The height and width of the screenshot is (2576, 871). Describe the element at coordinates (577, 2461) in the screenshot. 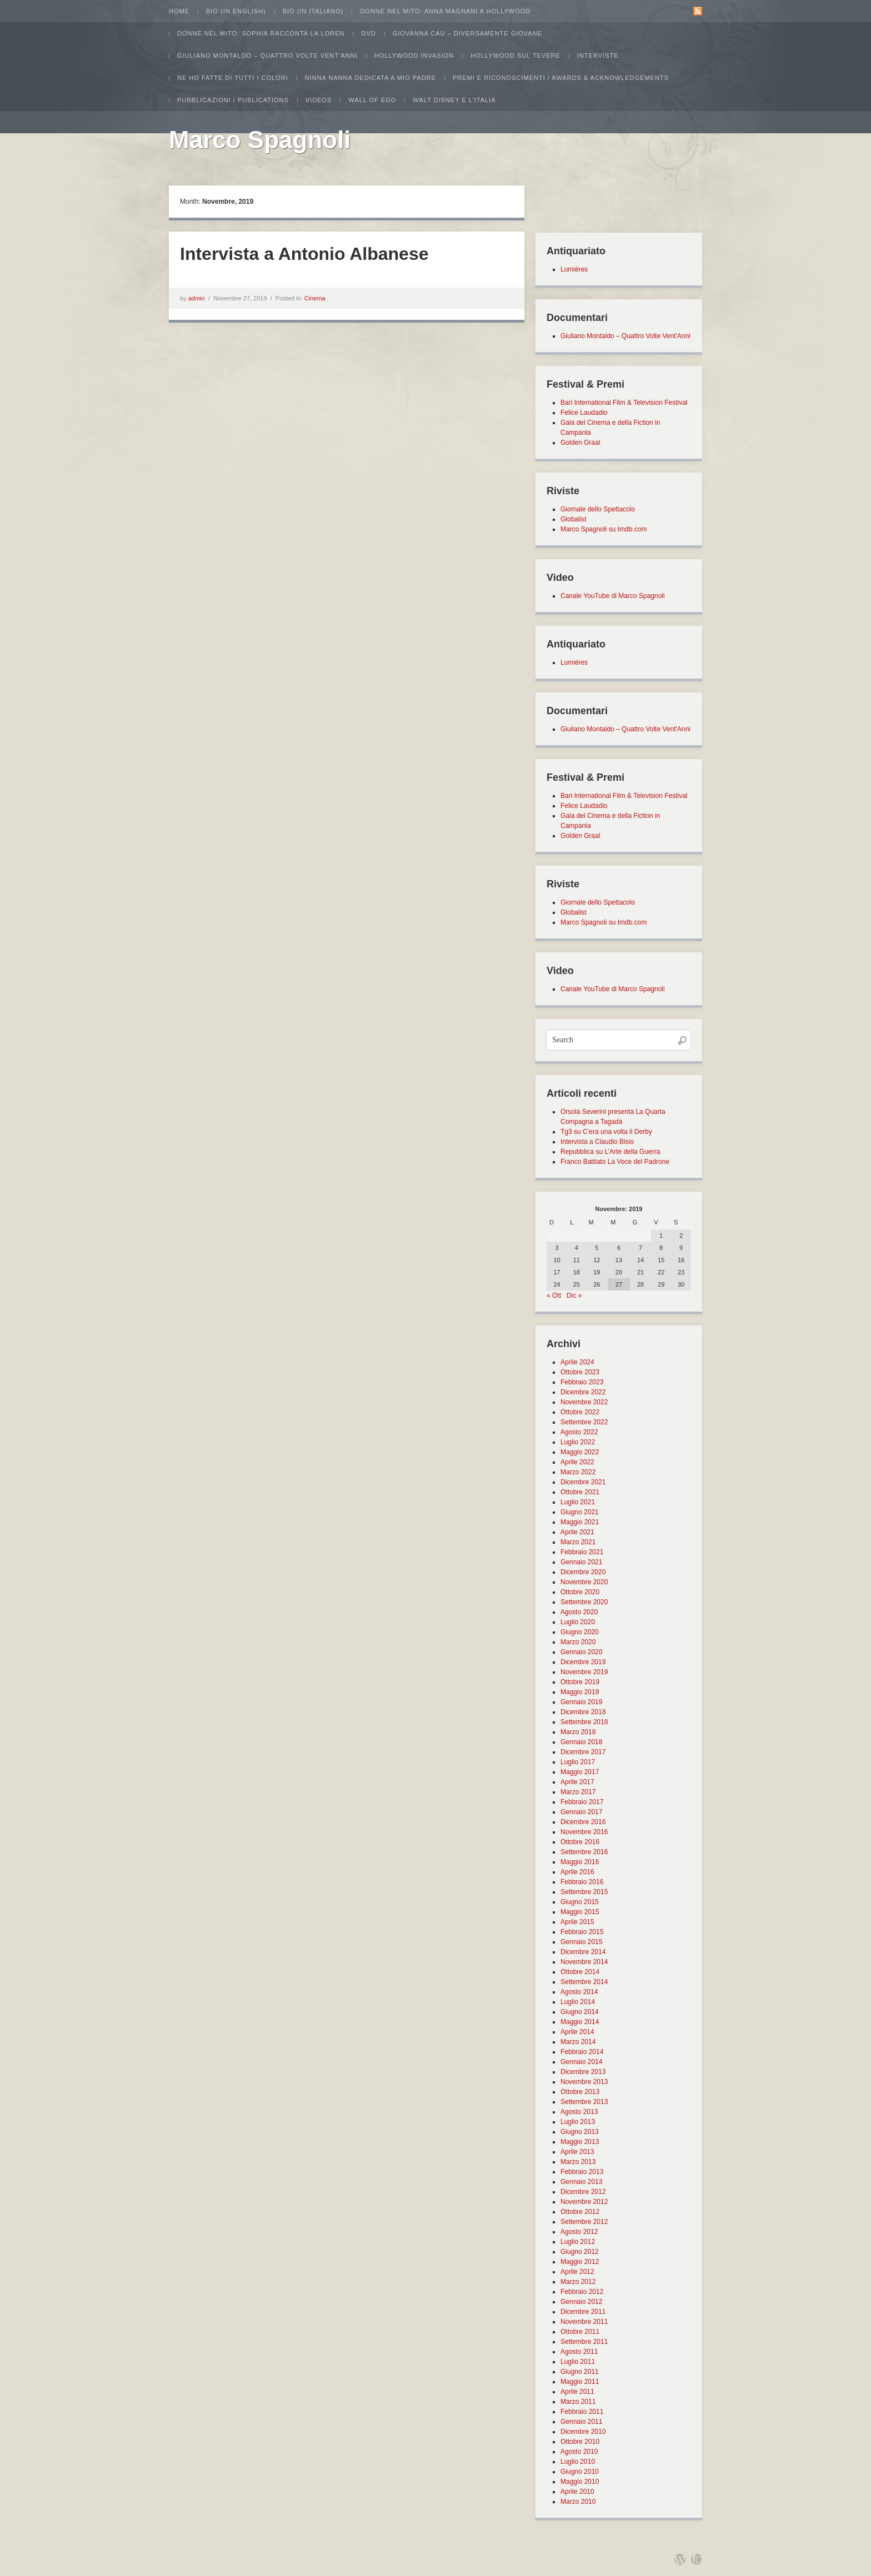

I see `Luglio 2010` at that location.